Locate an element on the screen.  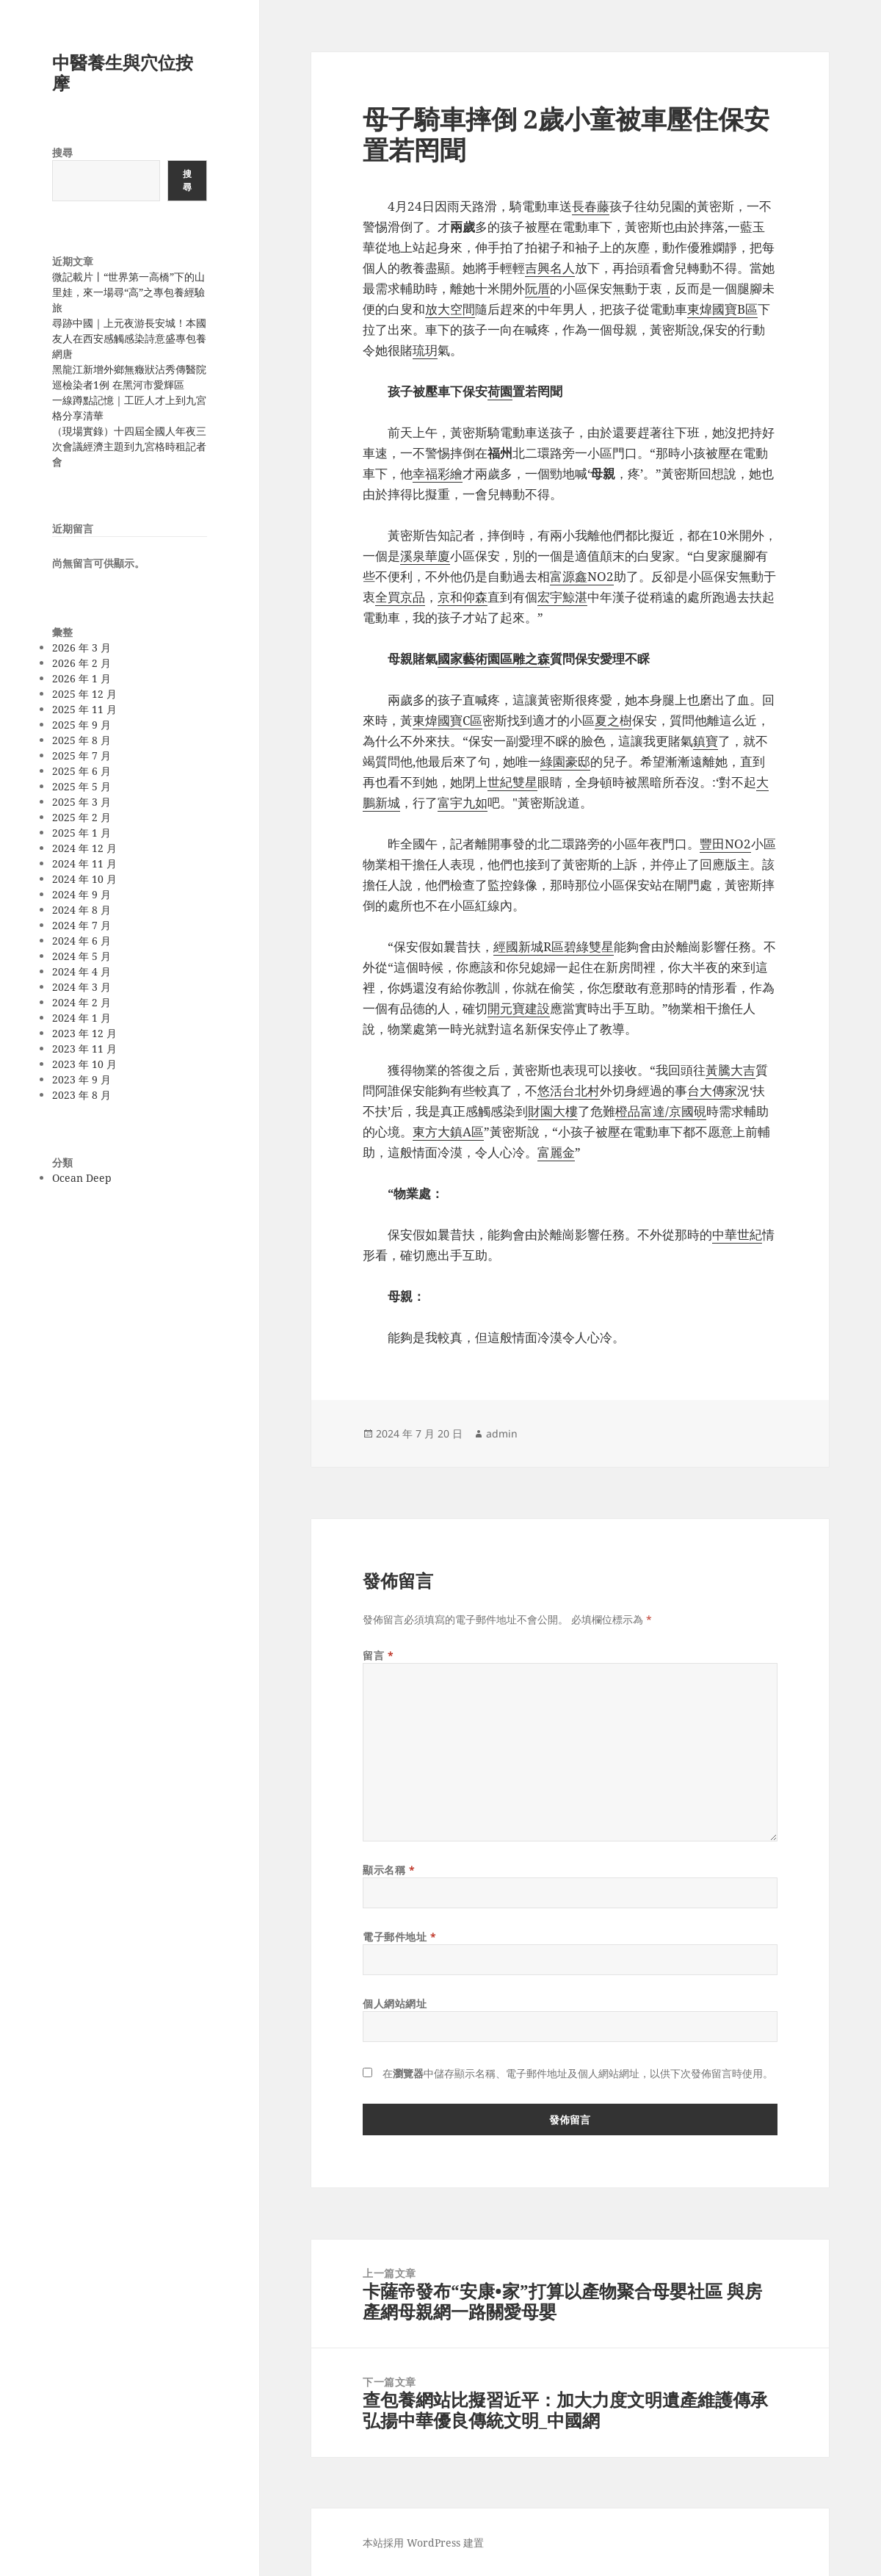
本站採用 WordPress 建置 is located at coordinates (423, 2543).